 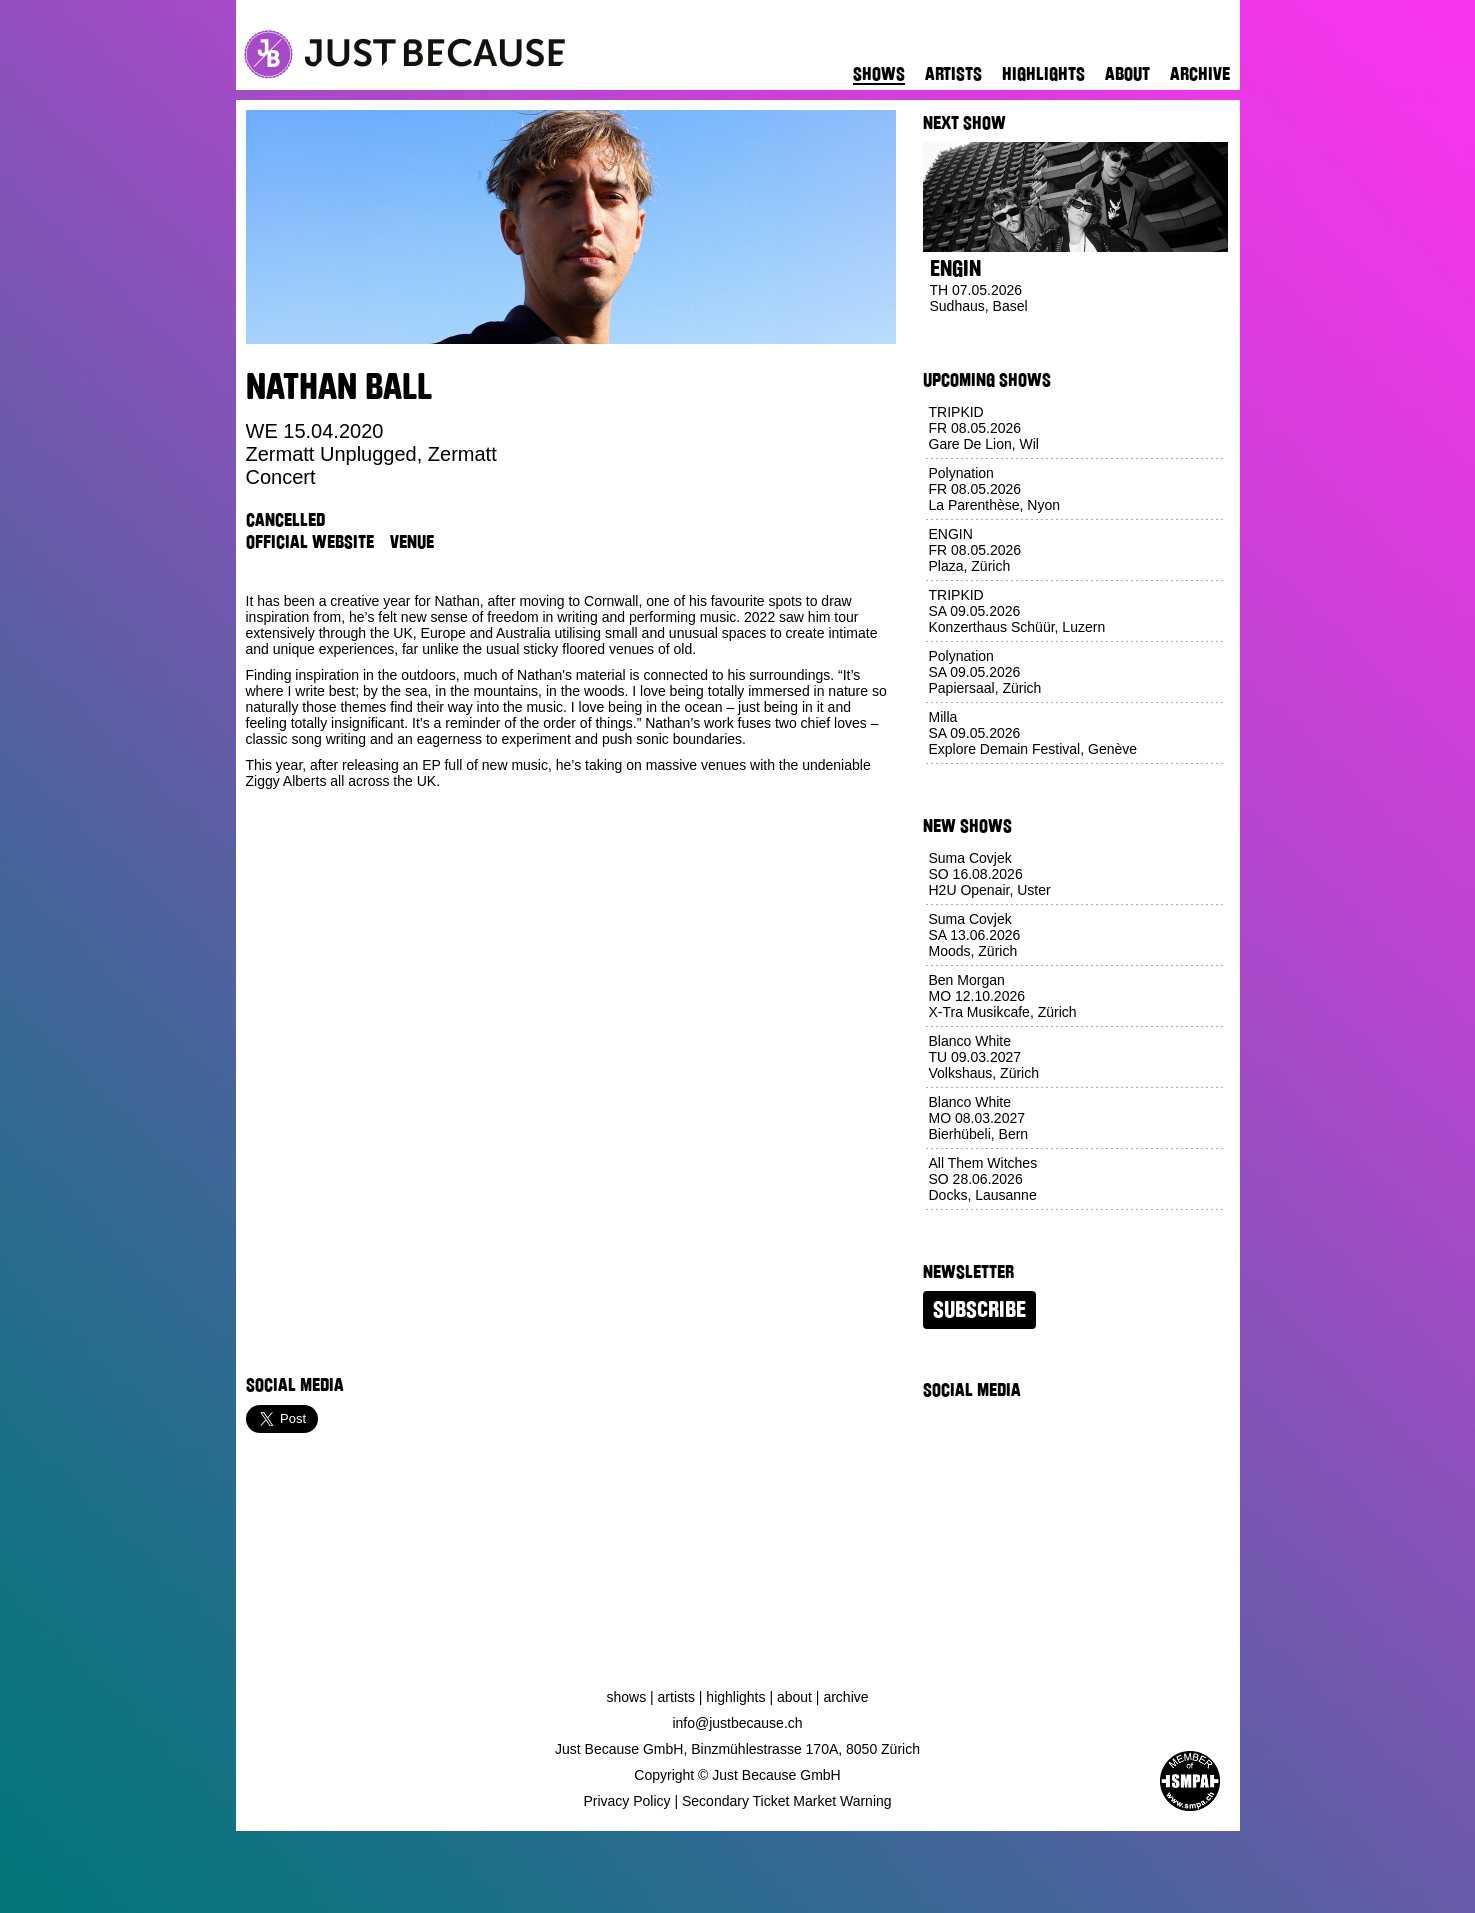 What do you see at coordinates (879, 74) in the screenshot?
I see `Shows` at bounding box center [879, 74].